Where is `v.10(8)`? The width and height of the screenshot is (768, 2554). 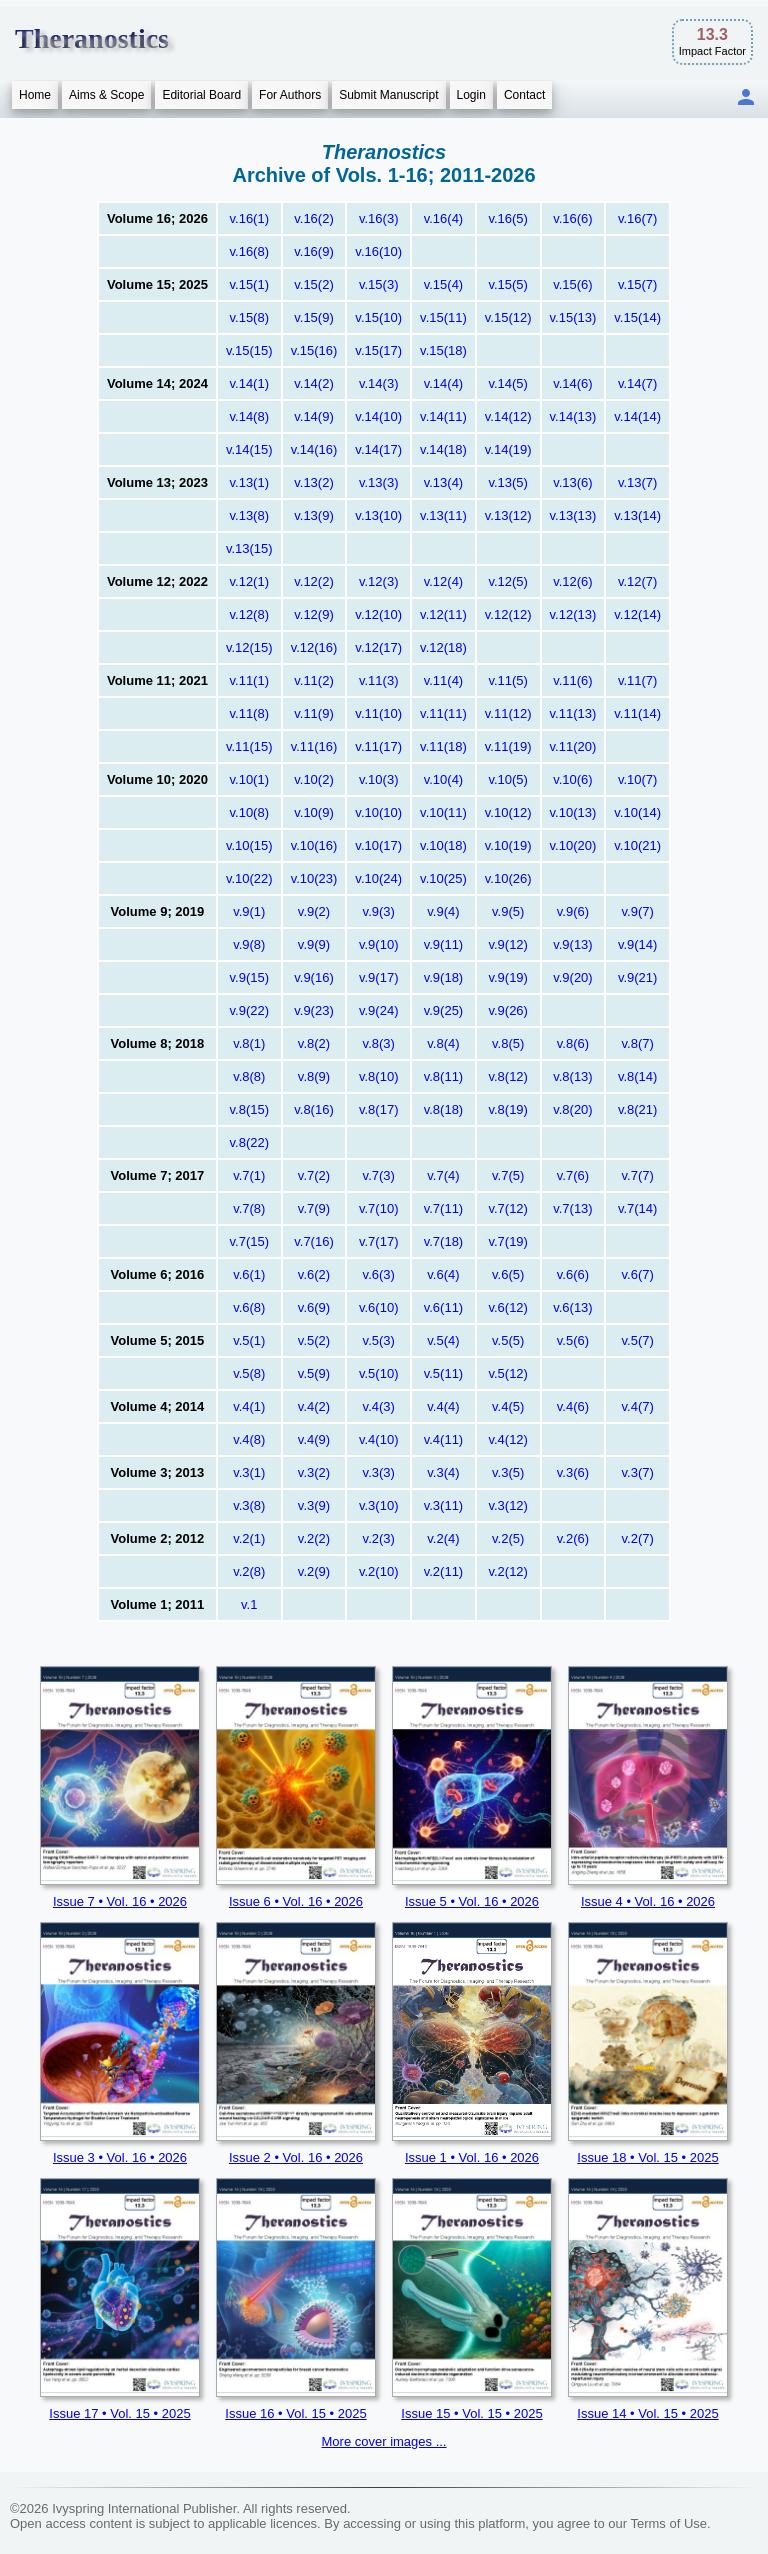
v.10(8) is located at coordinates (250, 812).